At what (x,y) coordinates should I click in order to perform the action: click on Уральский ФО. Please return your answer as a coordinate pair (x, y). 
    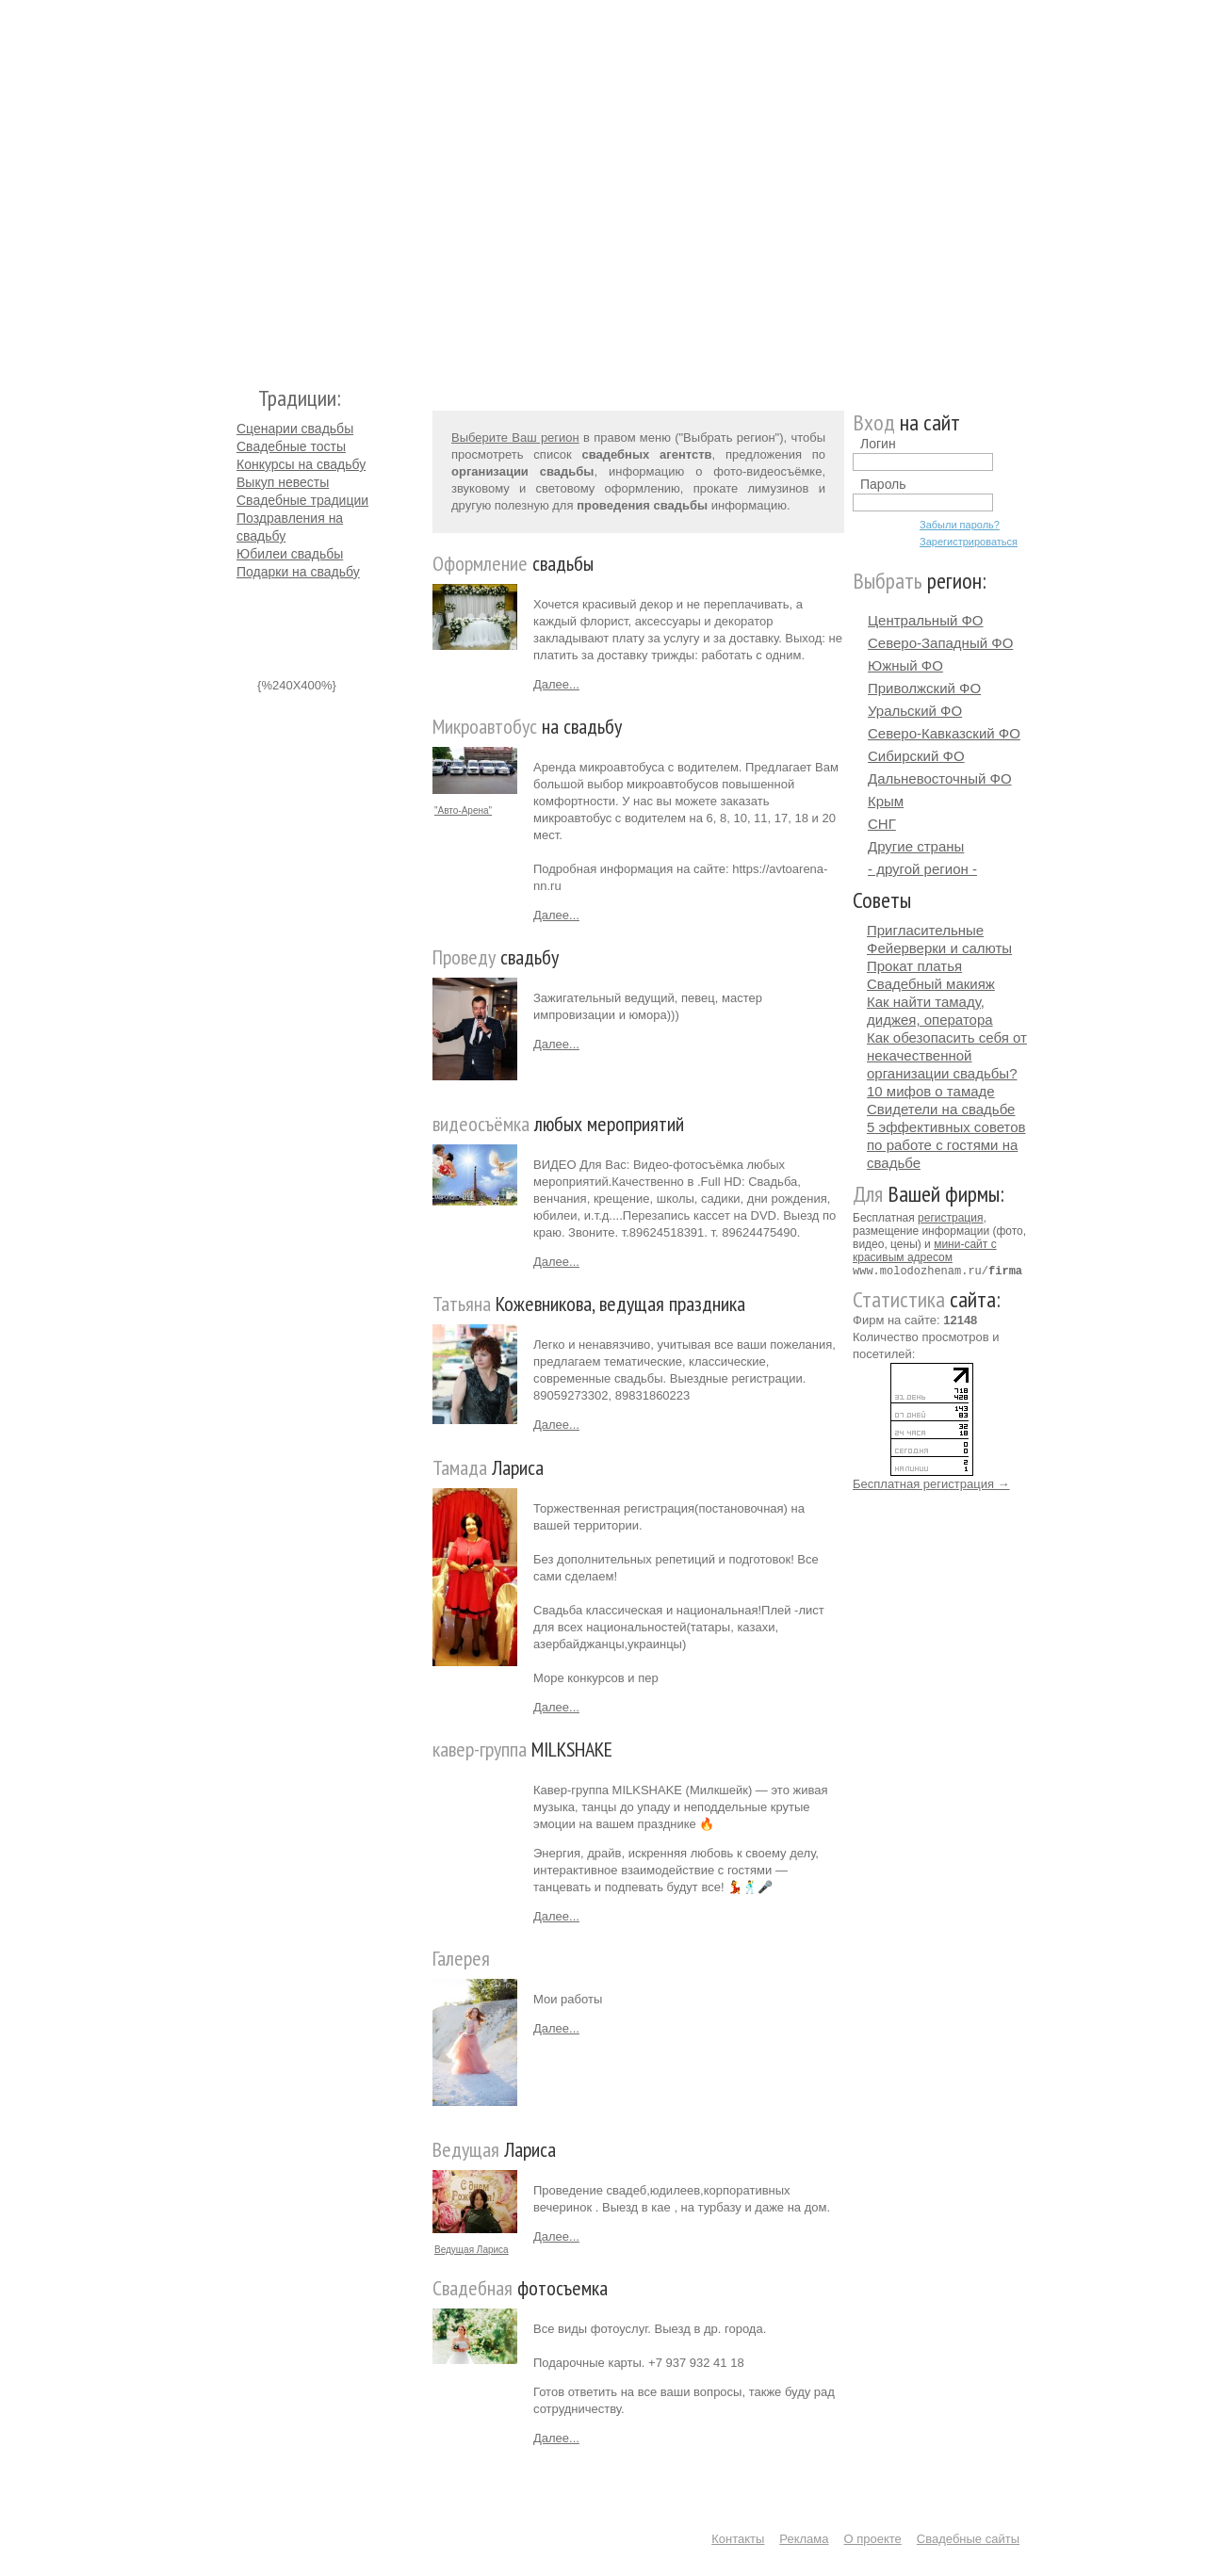
    Looking at the image, I should click on (915, 711).